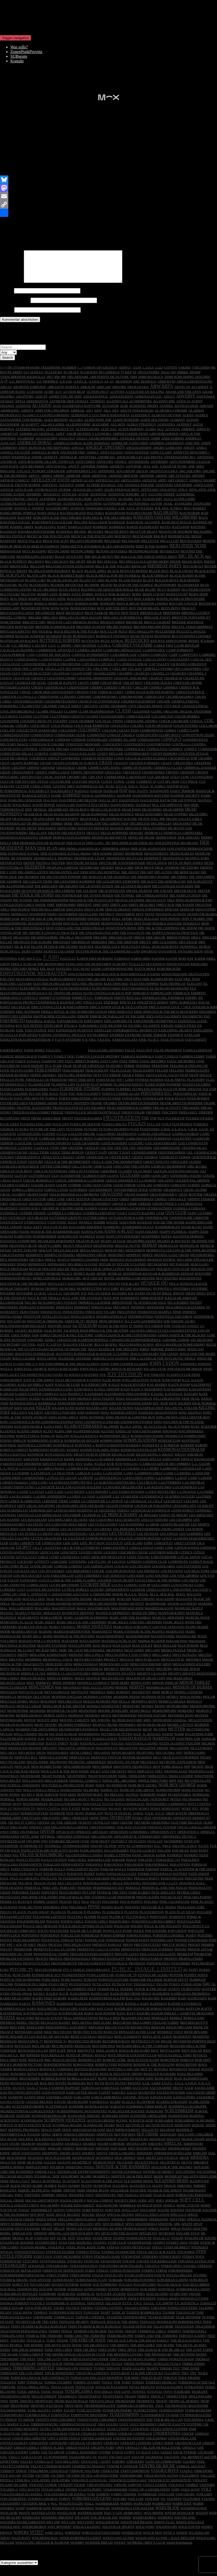 Image resolution: width=217 pixels, height=2576 pixels. What do you see at coordinates (58, 1990) in the screenshot?
I see `PUSSY RIOT` at bounding box center [58, 1990].